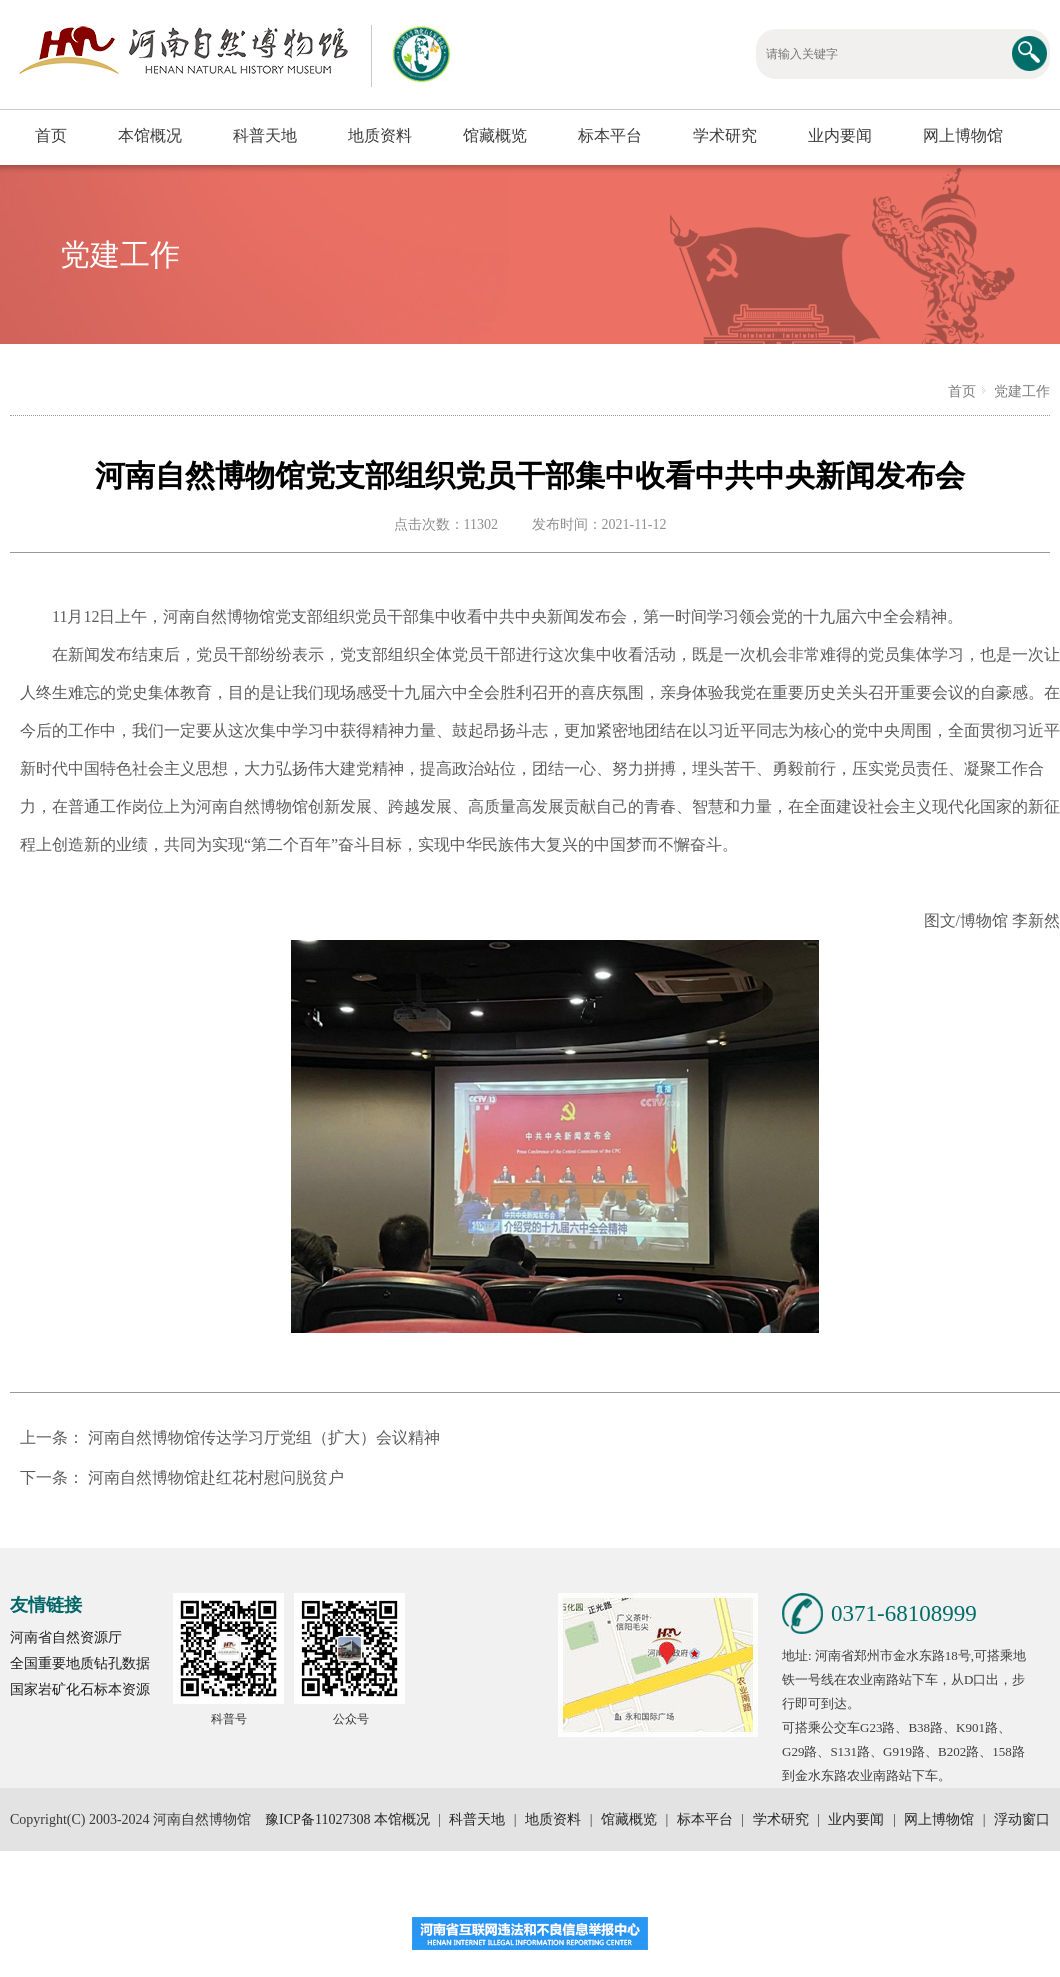  What do you see at coordinates (80, 1689) in the screenshot?
I see `国家岩矿化石标本资源` at bounding box center [80, 1689].